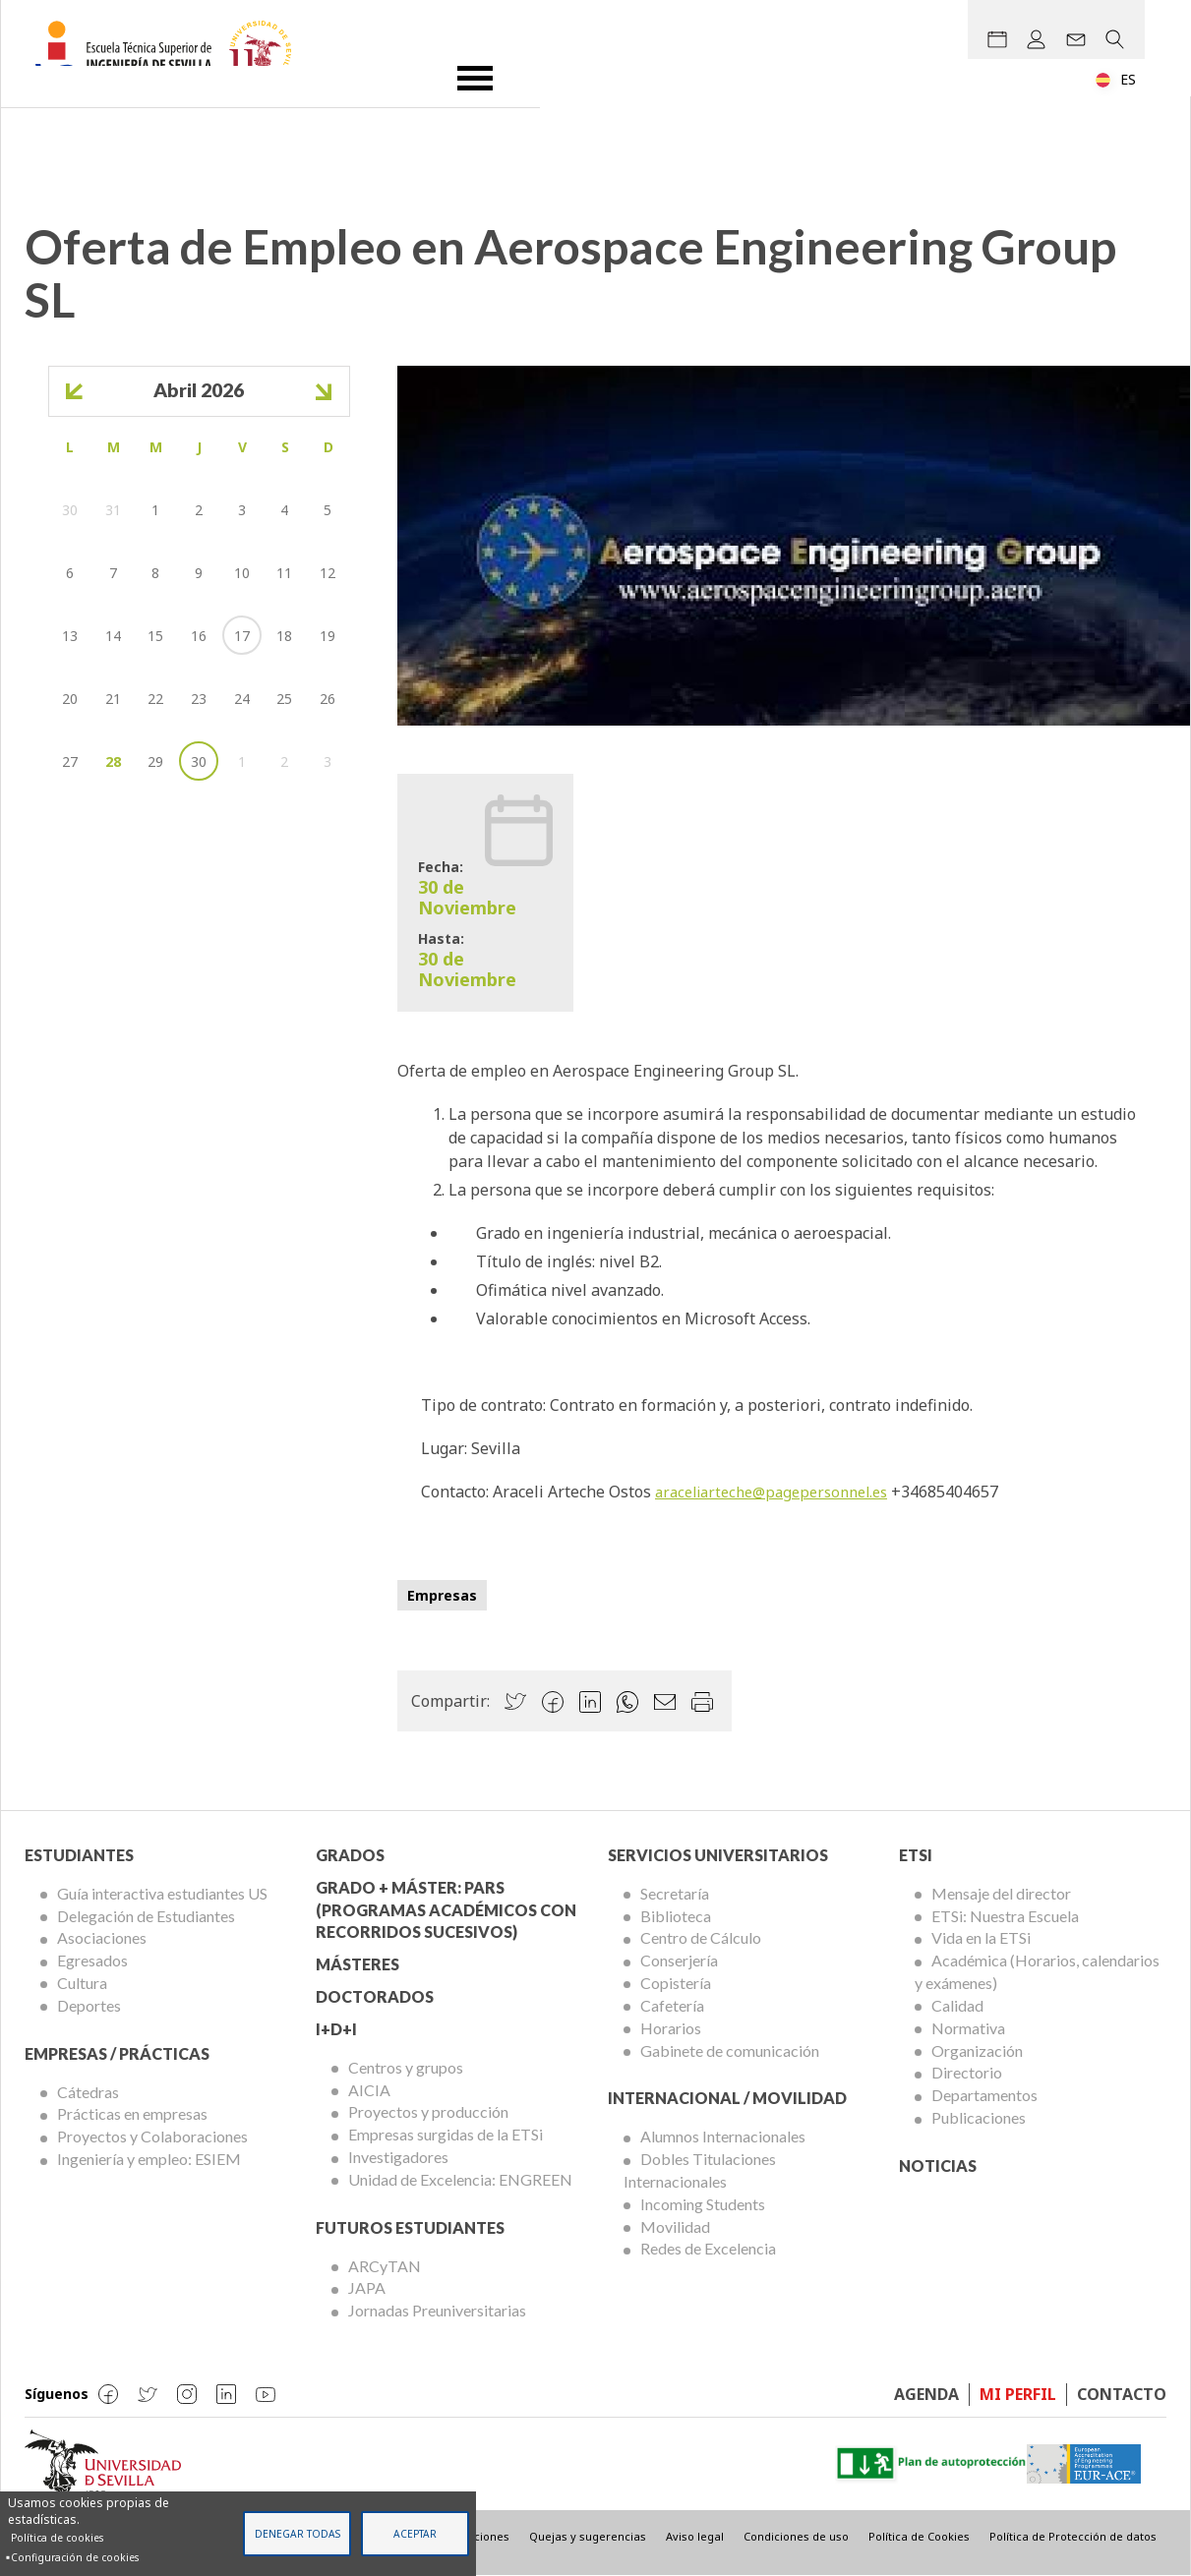 The height and width of the screenshot is (2576, 1191). I want to click on Empresas surgidas de la ETSi, so click(445, 2134).